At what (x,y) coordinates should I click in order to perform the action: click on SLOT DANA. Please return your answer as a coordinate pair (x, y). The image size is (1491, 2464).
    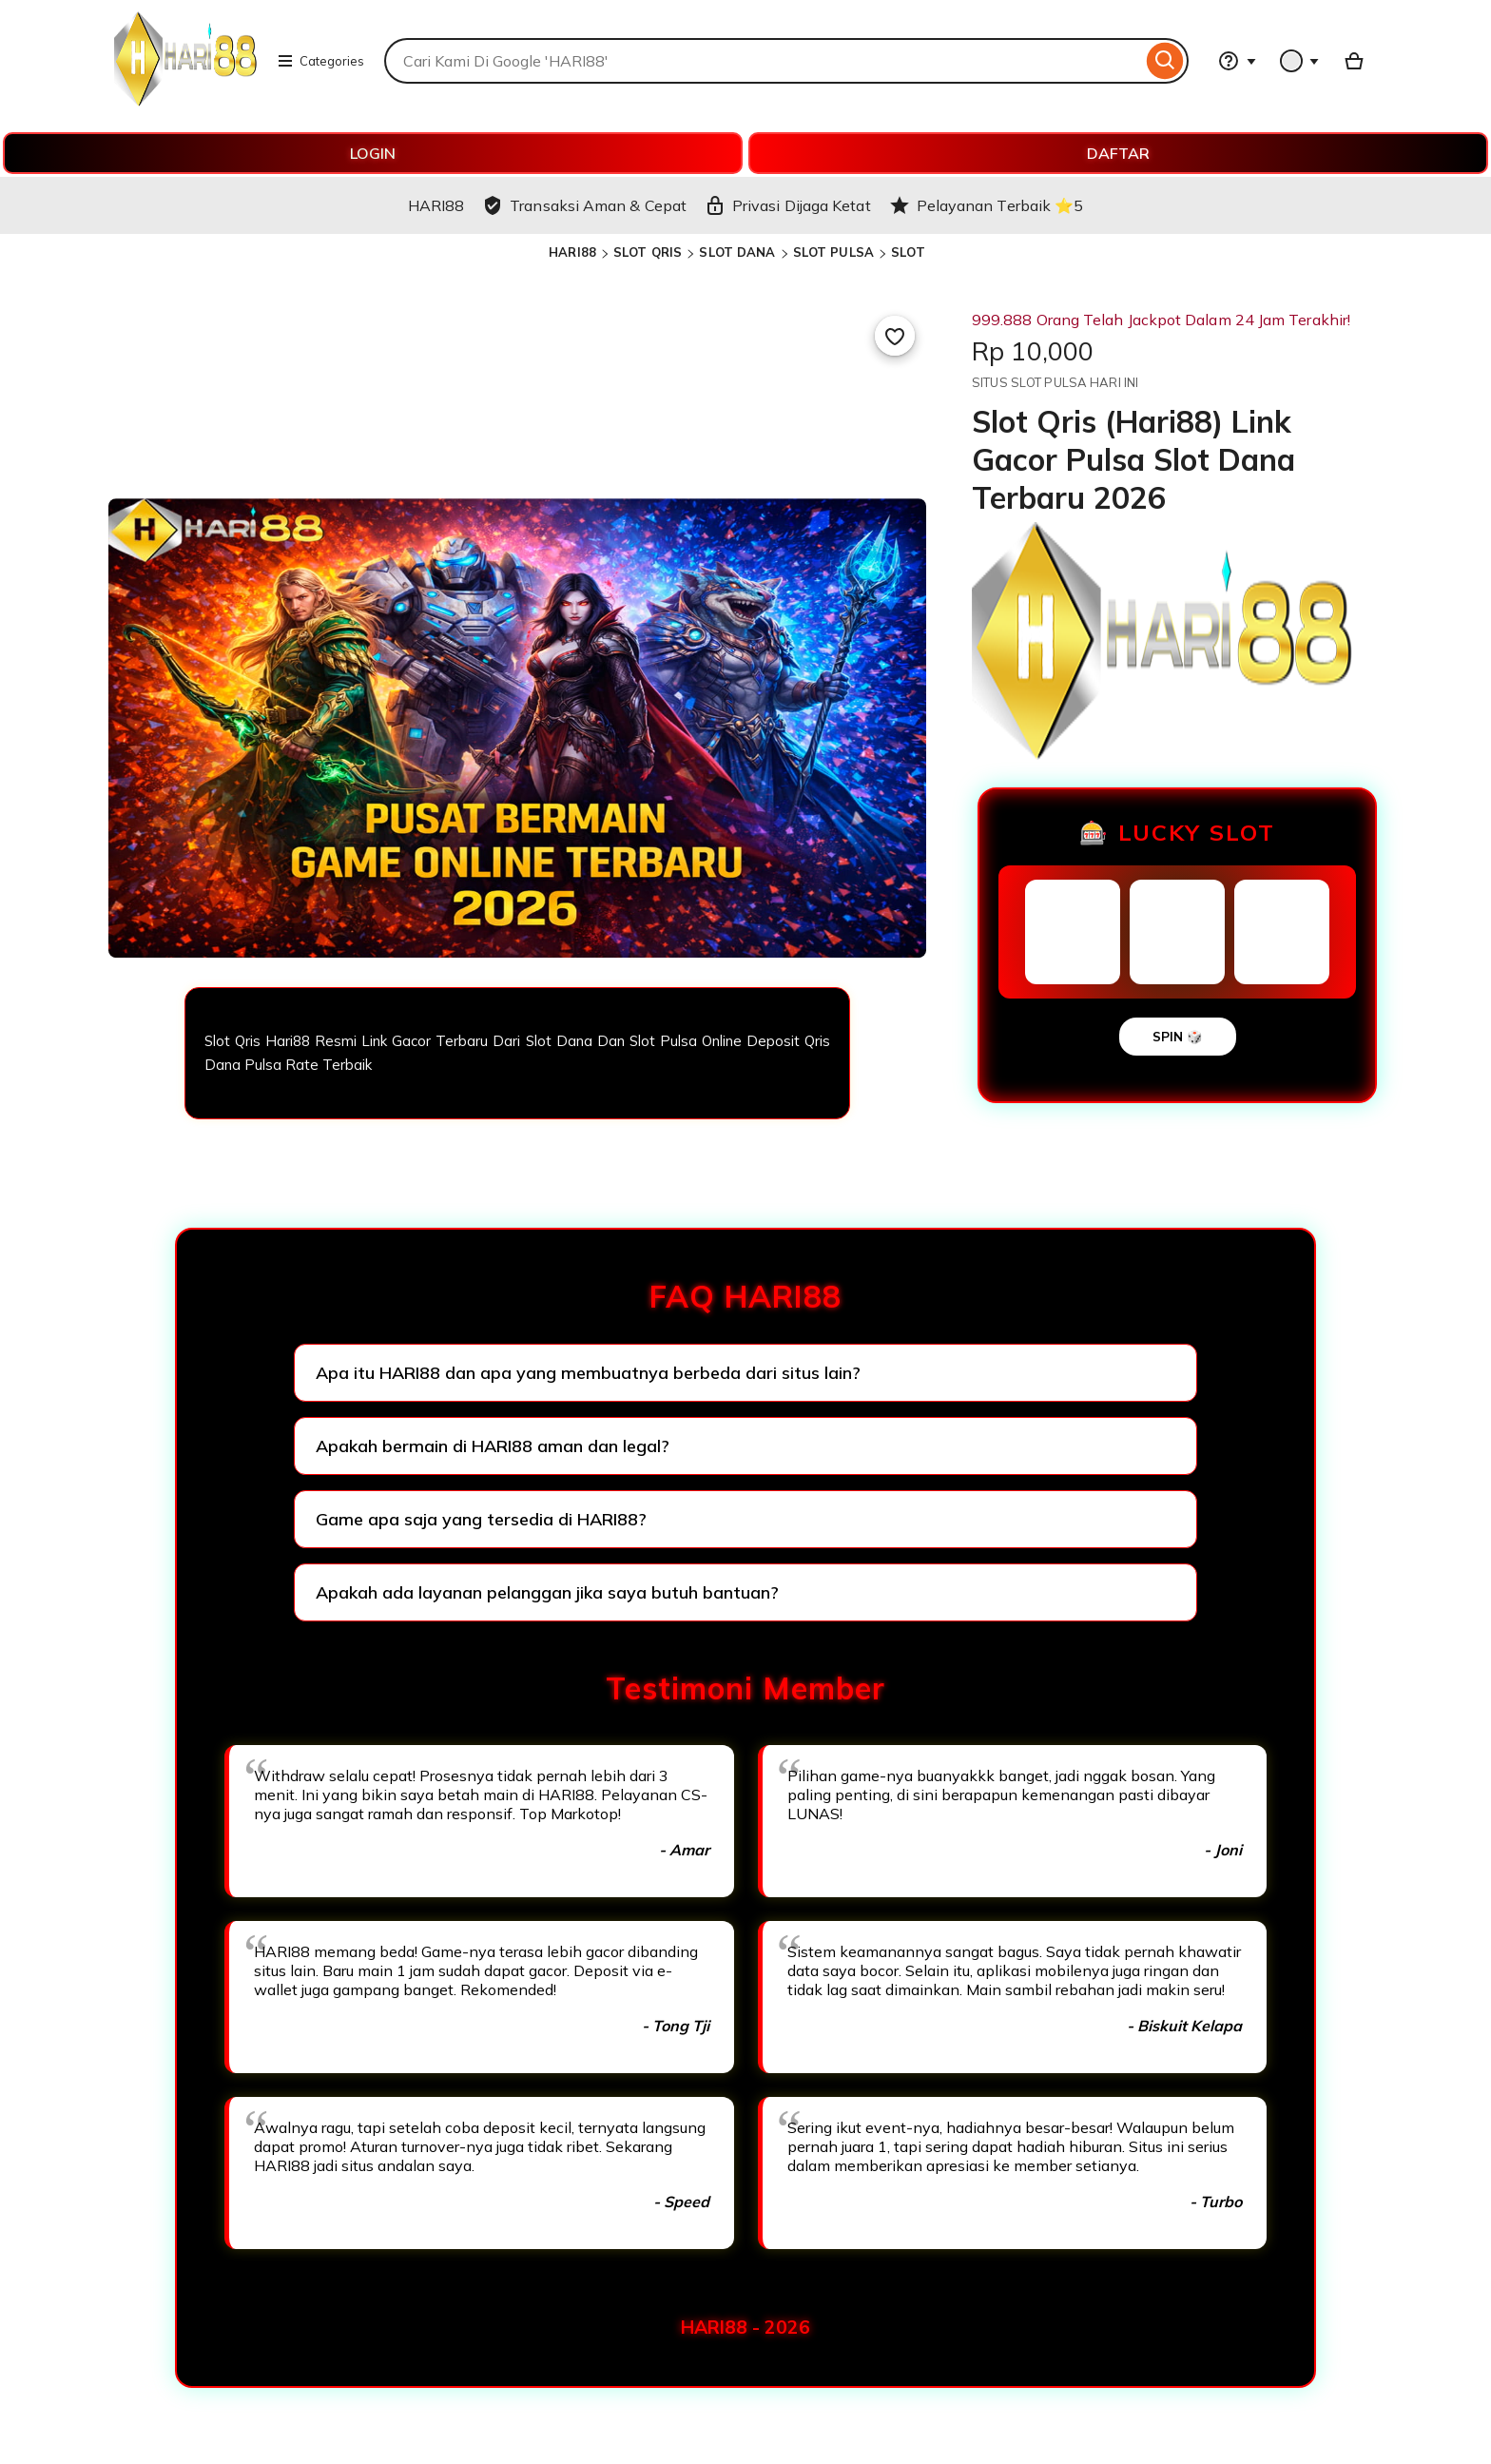
    Looking at the image, I should click on (737, 252).